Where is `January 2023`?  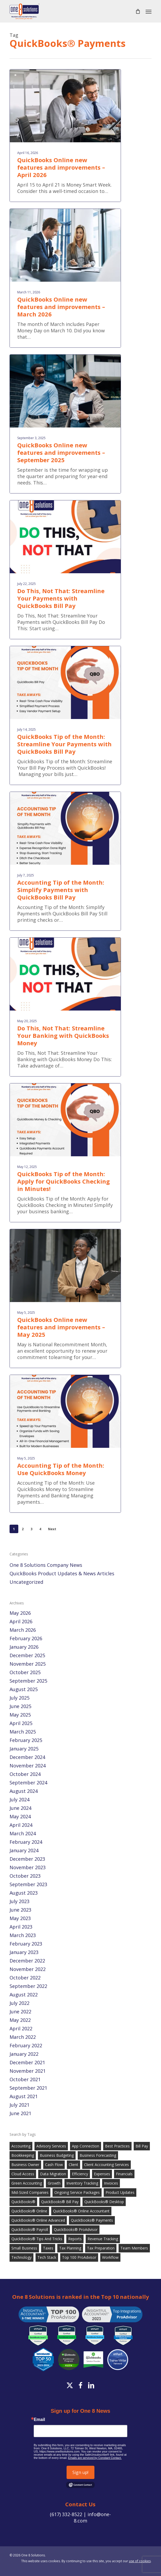 January 2023 is located at coordinates (24, 1952).